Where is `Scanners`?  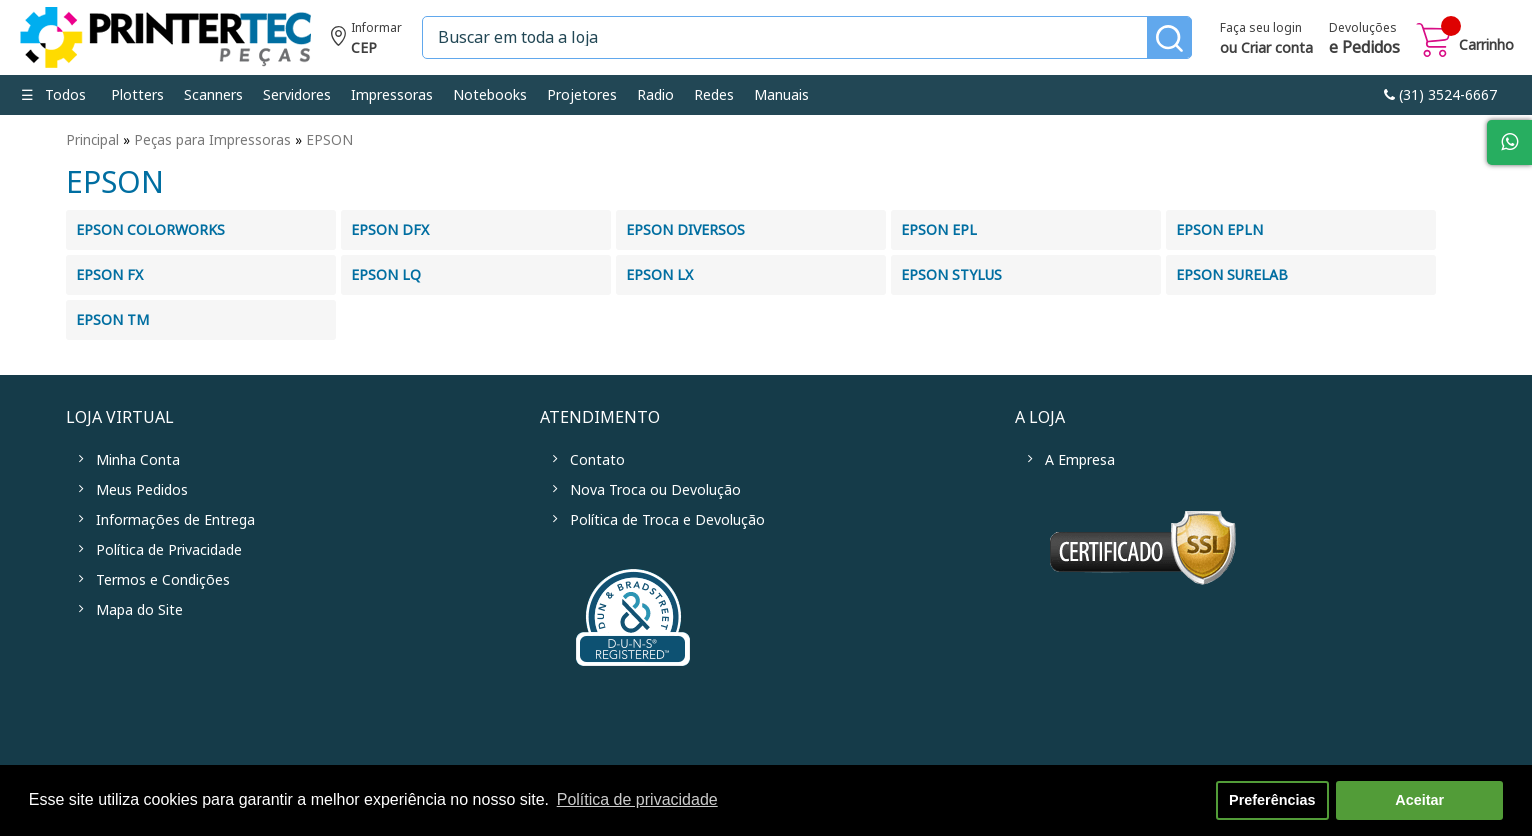 Scanners is located at coordinates (213, 95).